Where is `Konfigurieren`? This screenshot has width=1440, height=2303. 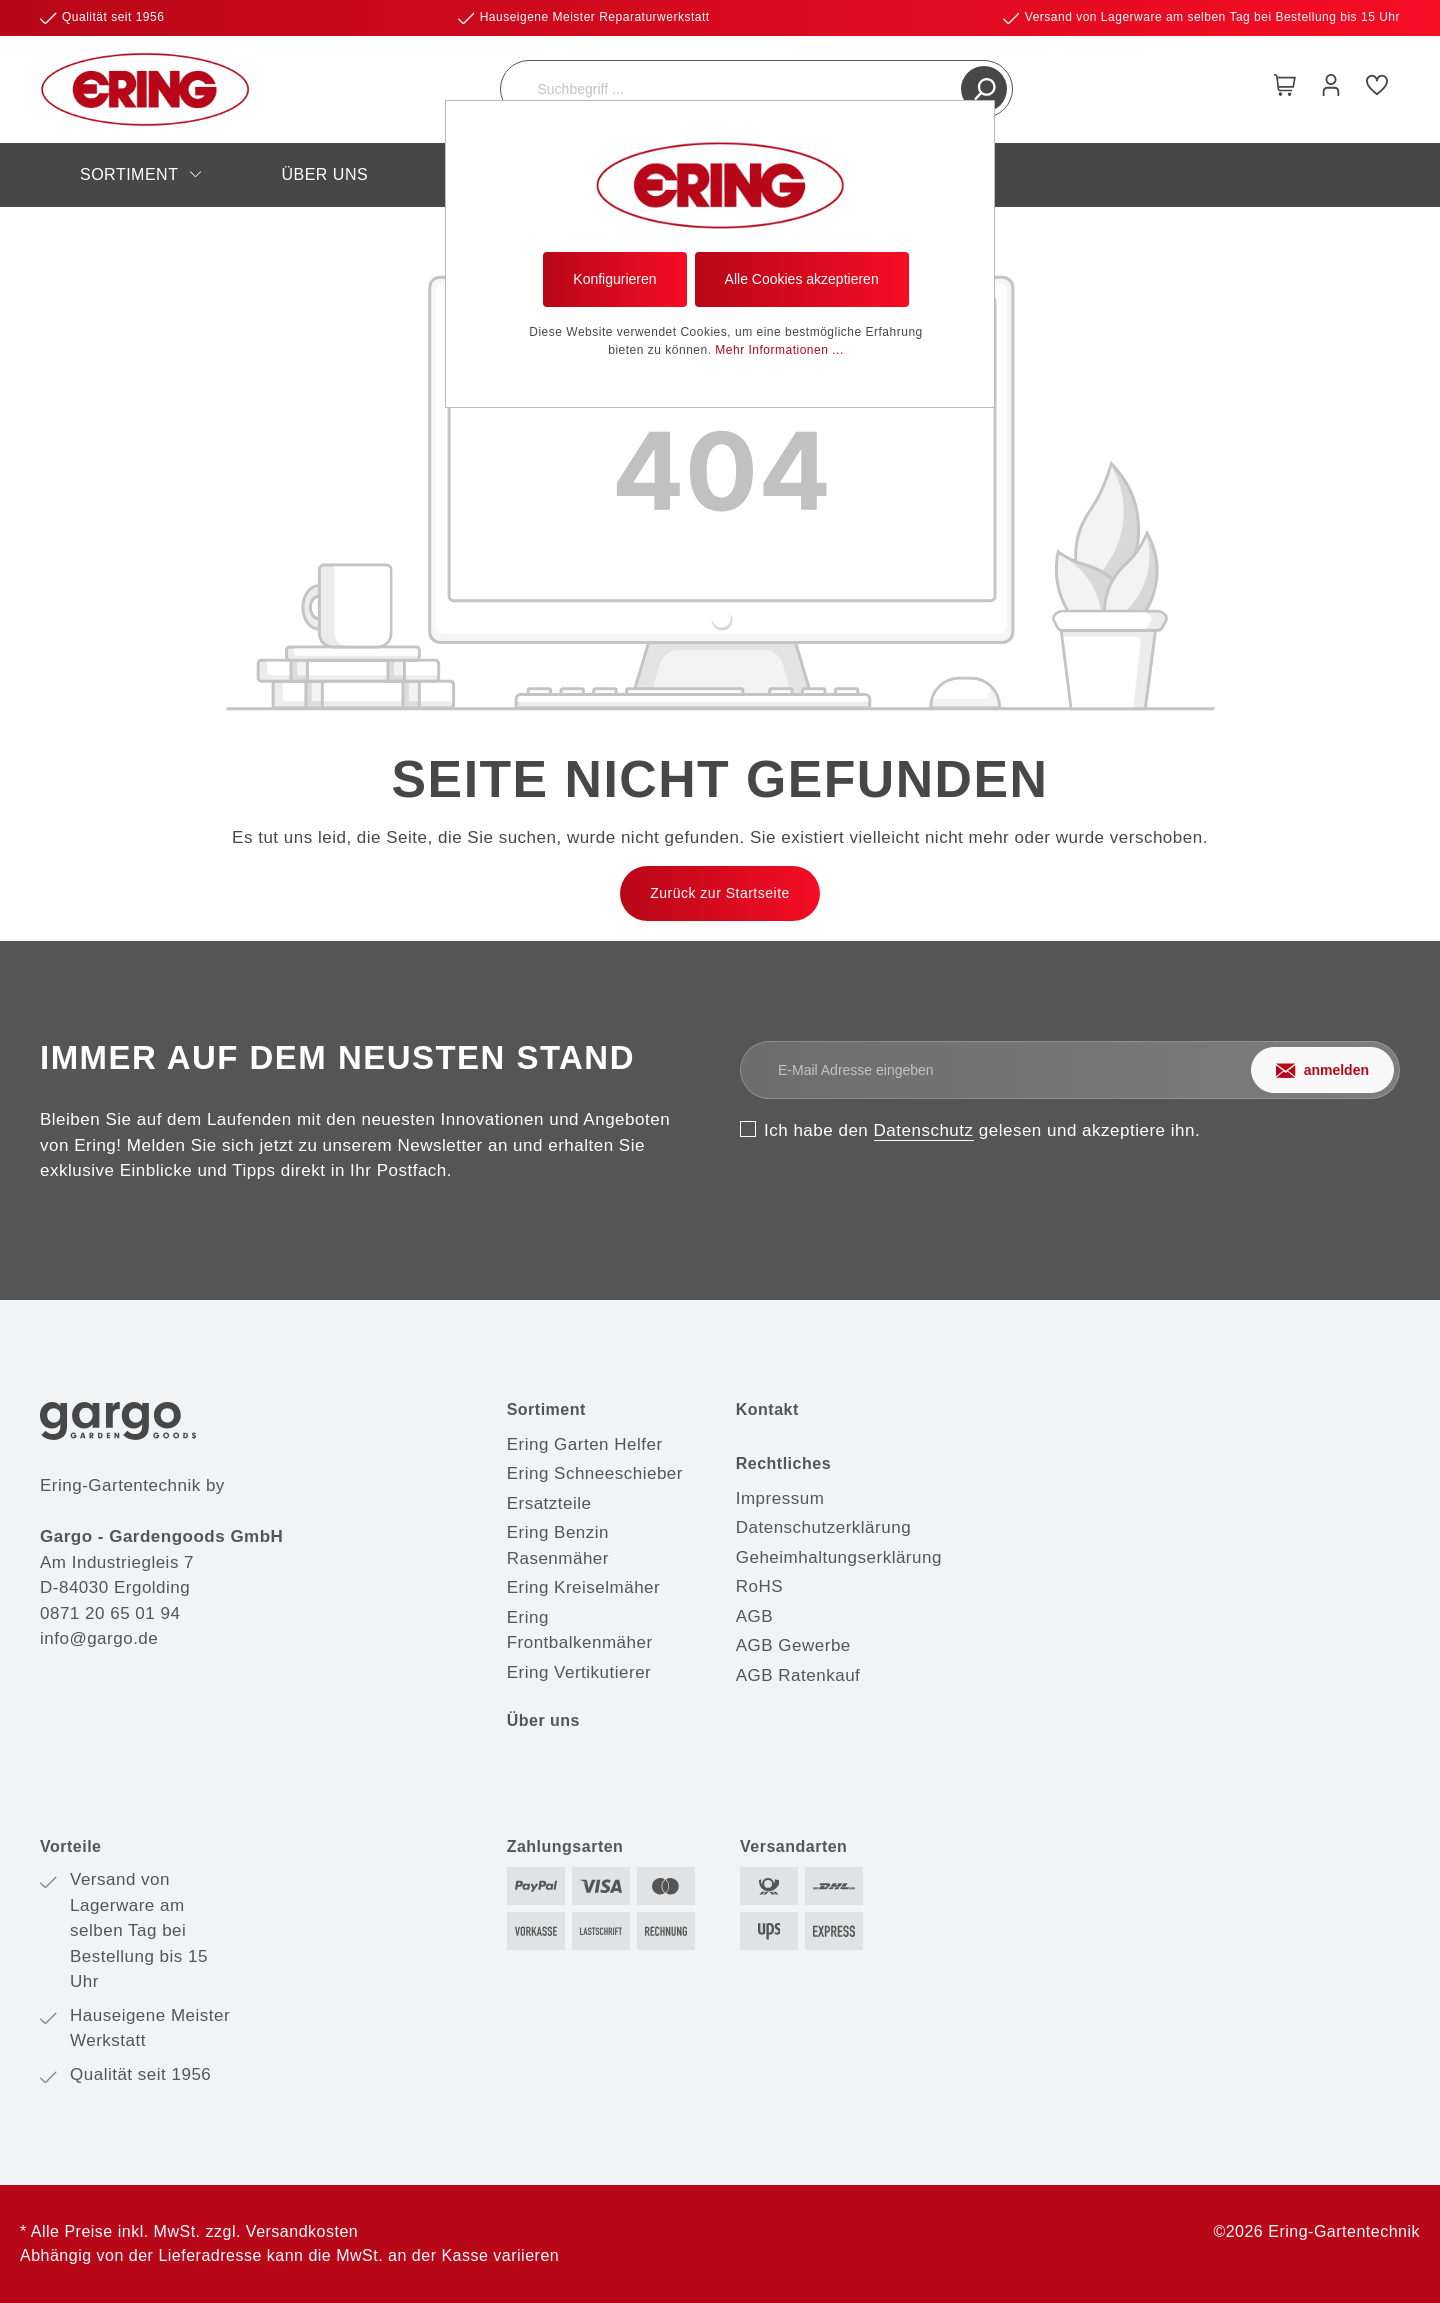 Konfigurieren is located at coordinates (614, 279).